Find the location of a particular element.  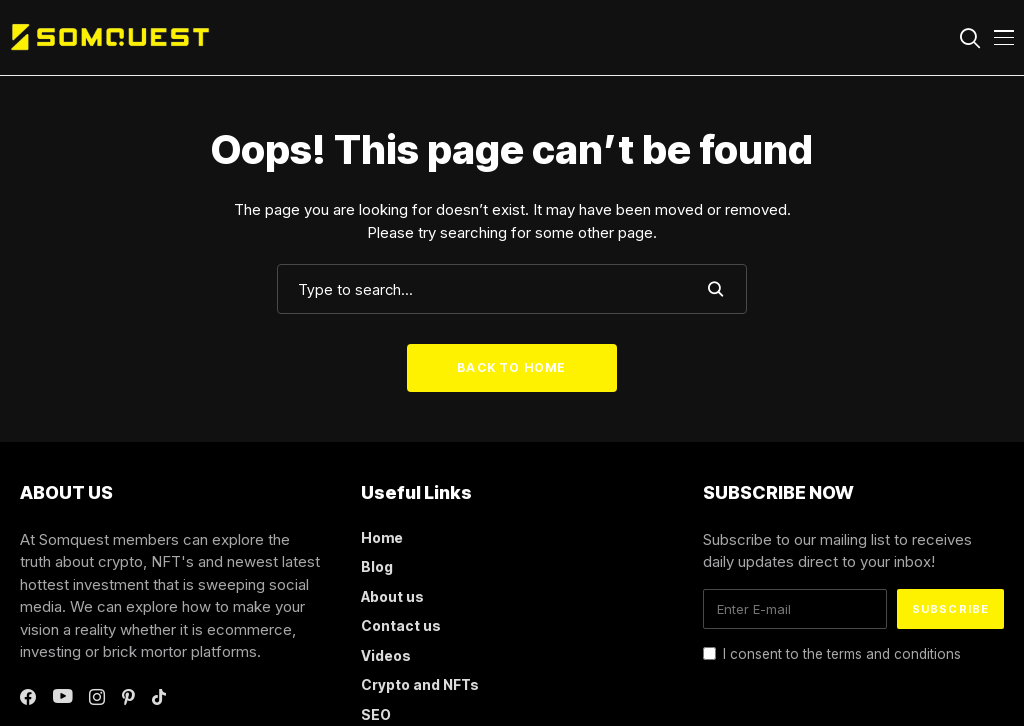

[tiktok] is located at coordinates (159, 697).